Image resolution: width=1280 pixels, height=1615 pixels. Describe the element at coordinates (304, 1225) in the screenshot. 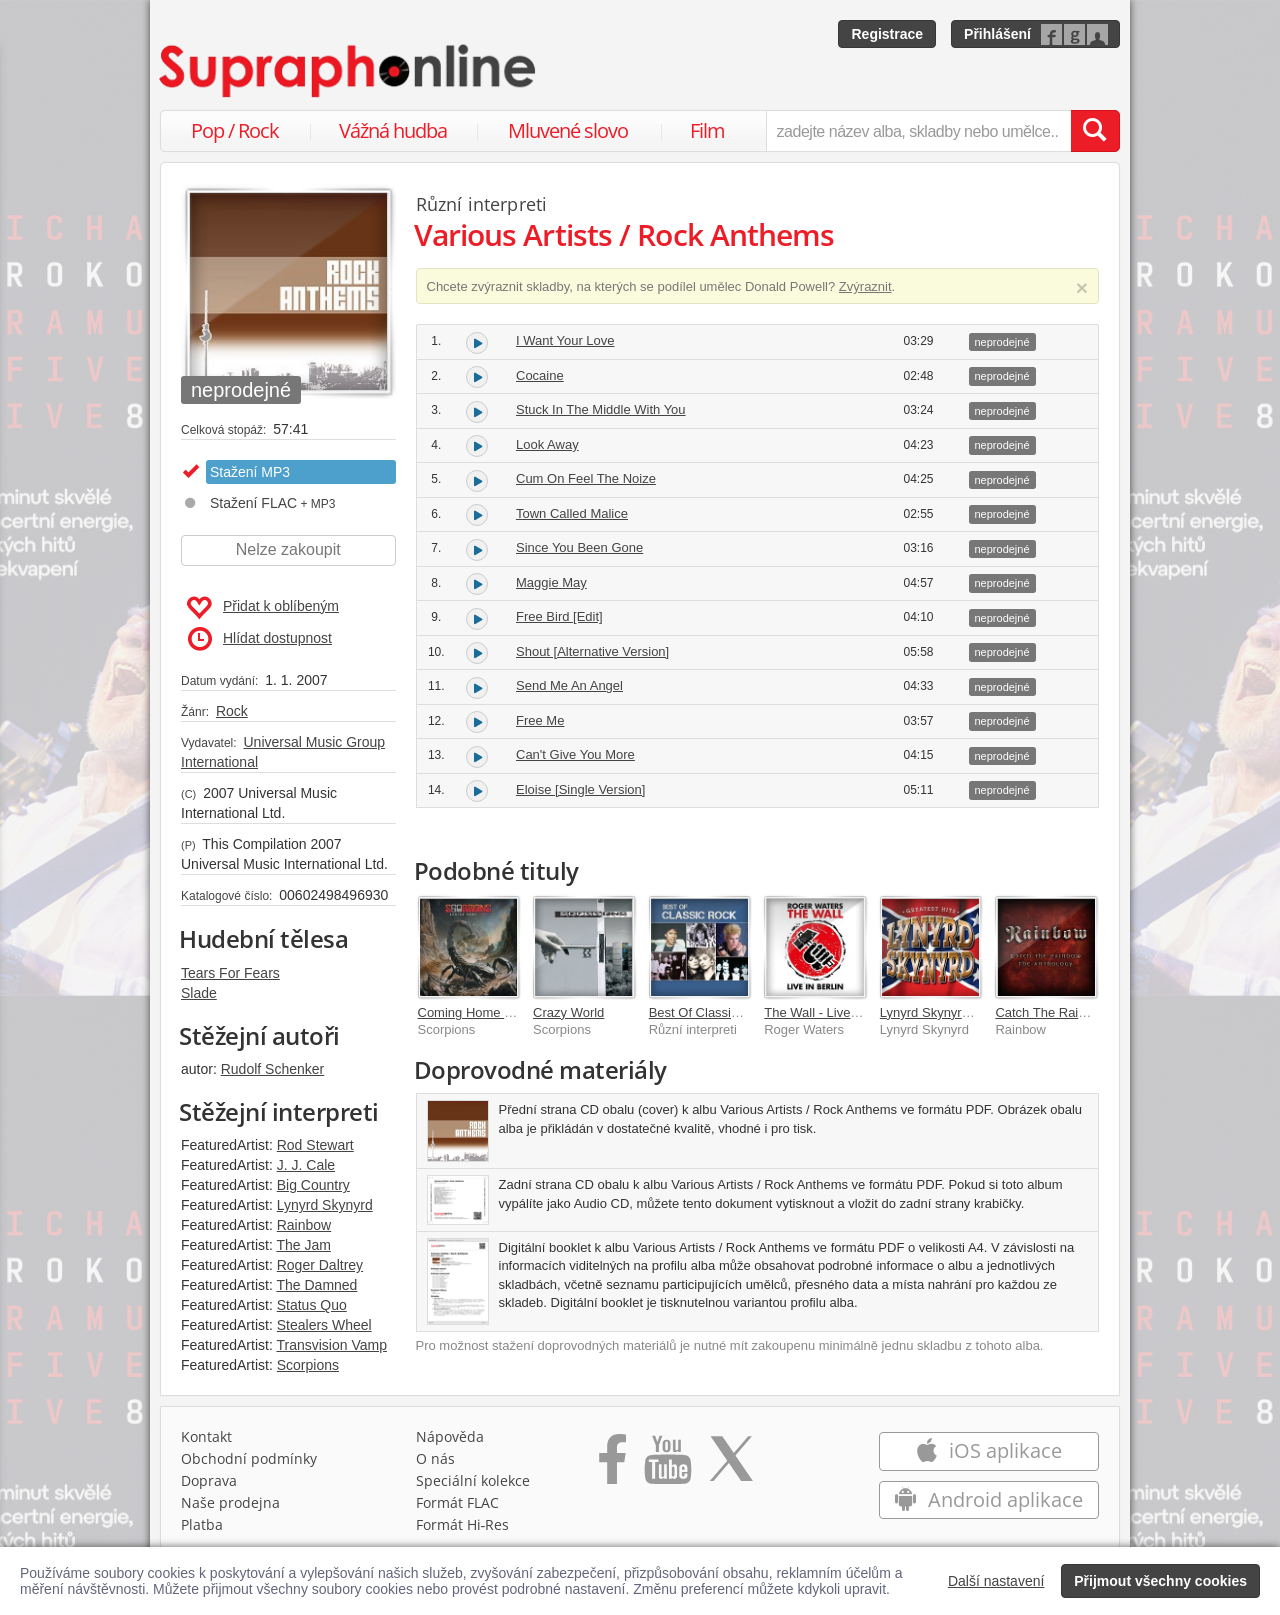

I see `Rainbow` at that location.